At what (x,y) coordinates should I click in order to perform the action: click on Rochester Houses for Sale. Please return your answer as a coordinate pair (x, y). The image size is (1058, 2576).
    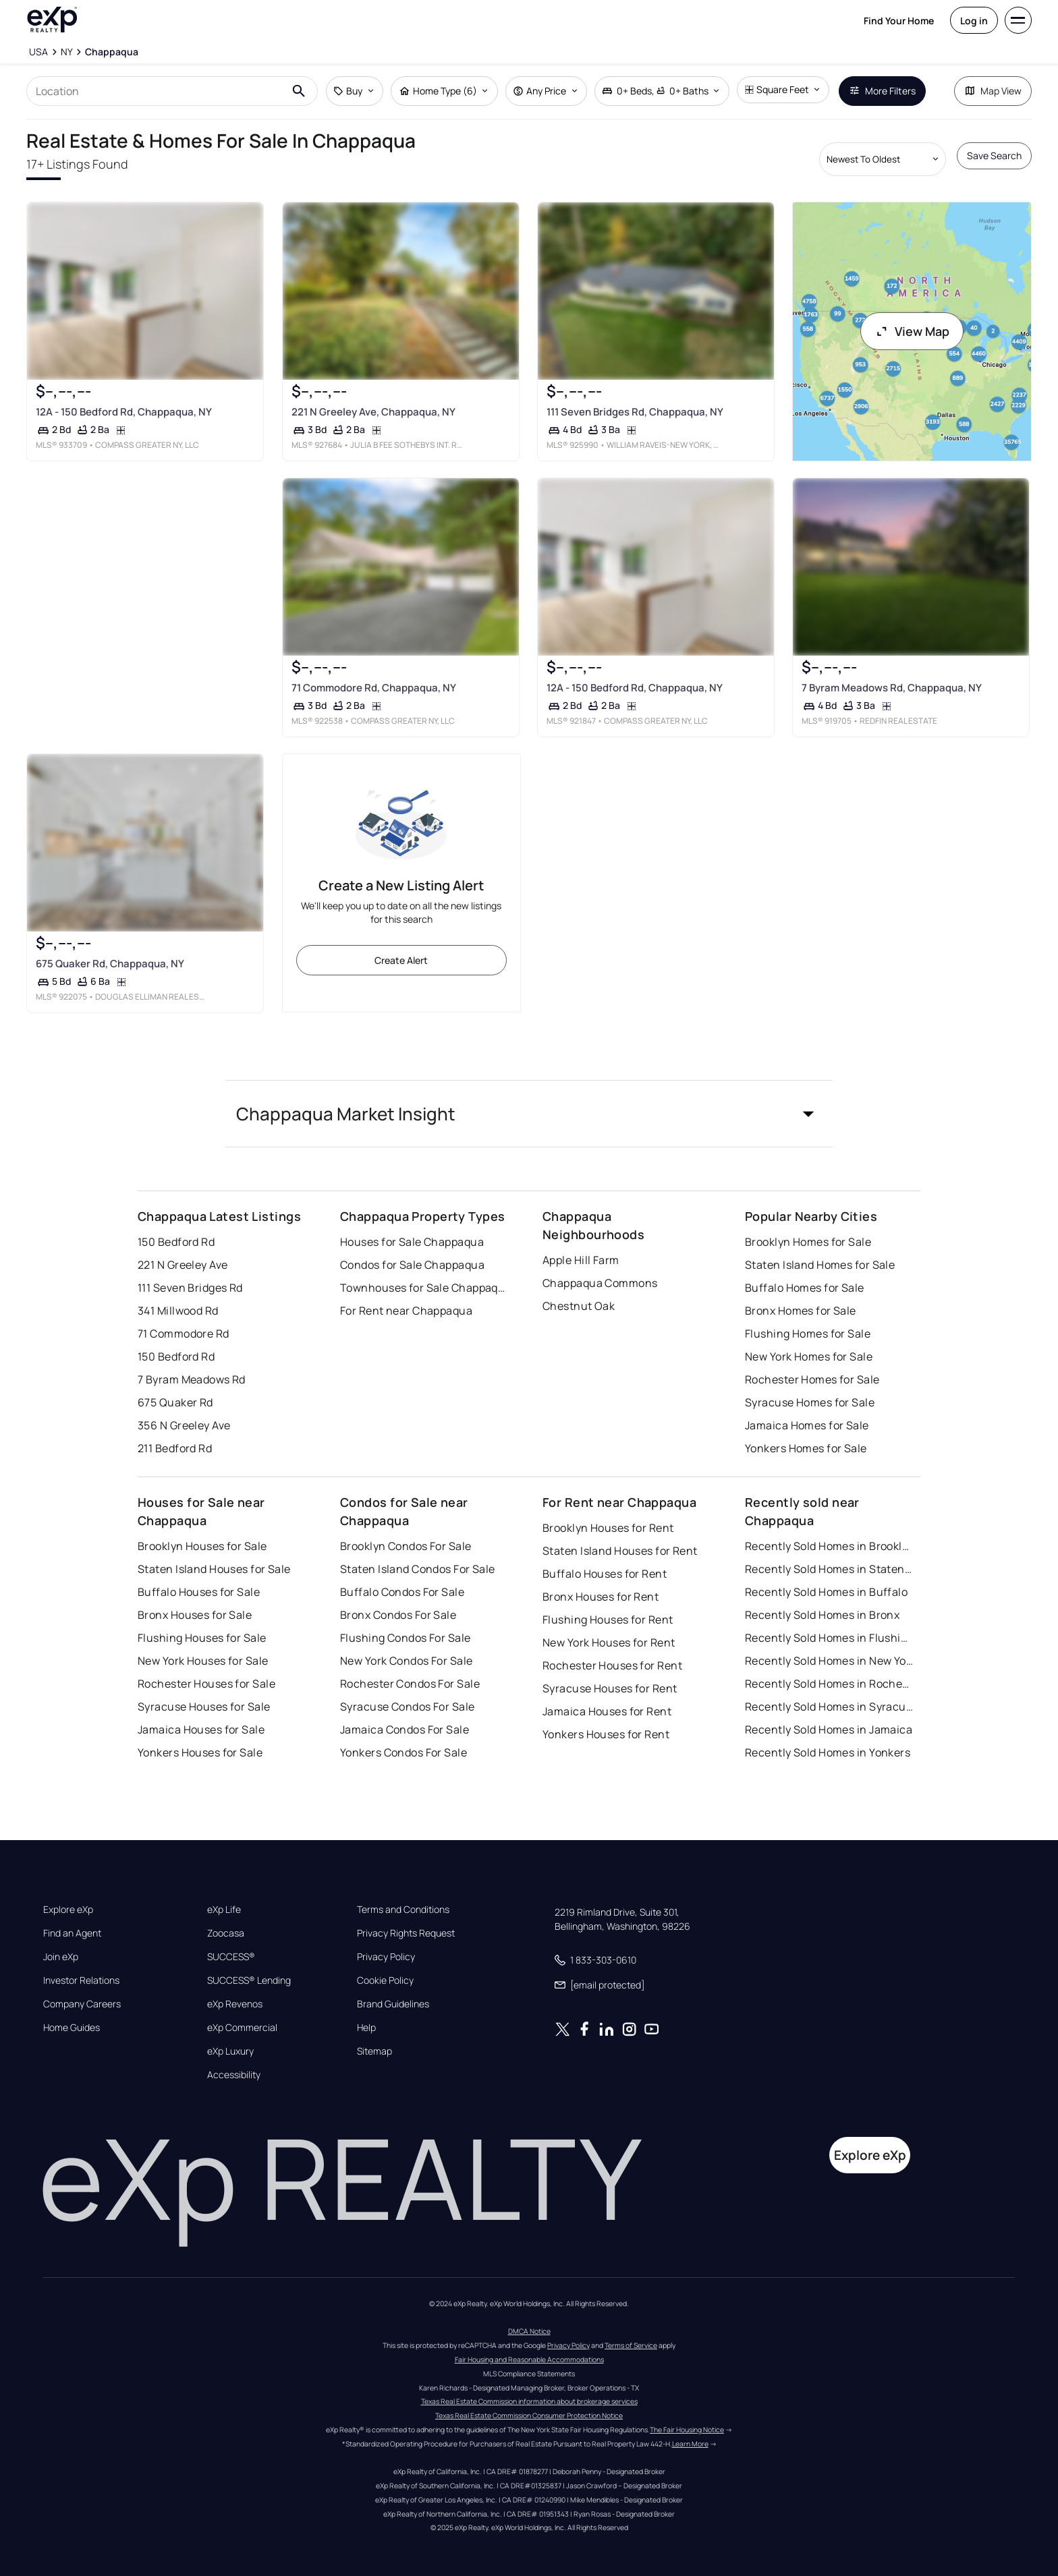
    Looking at the image, I should click on (206, 1683).